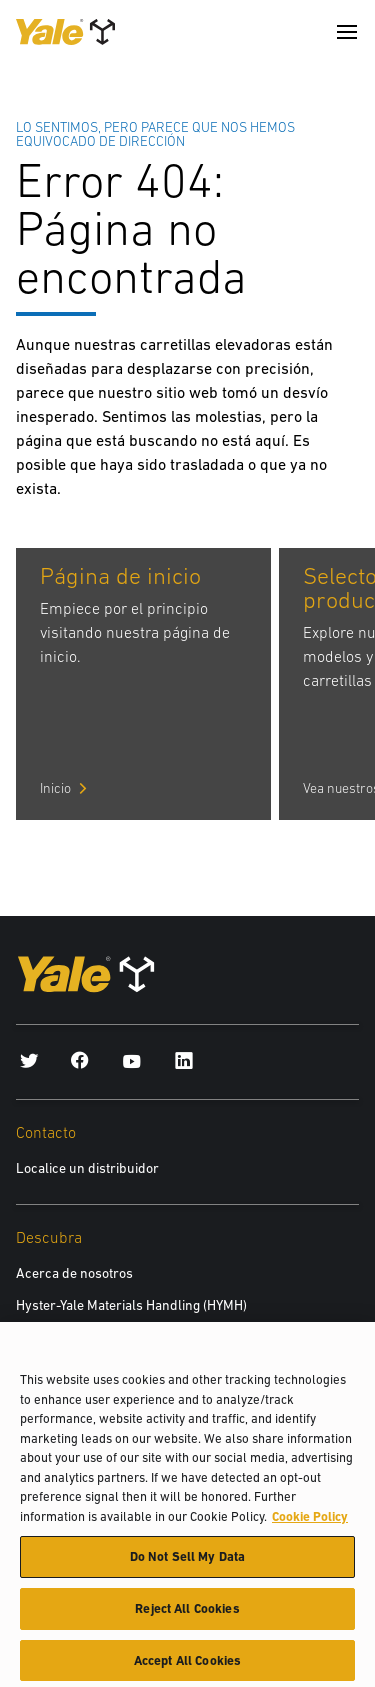 The width and height of the screenshot is (375, 1687). What do you see at coordinates (310, 1523) in the screenshot?
I see `Cookie Policy [More information about your privacy, opens in a new tab]` at bounding box center [310, 1523].